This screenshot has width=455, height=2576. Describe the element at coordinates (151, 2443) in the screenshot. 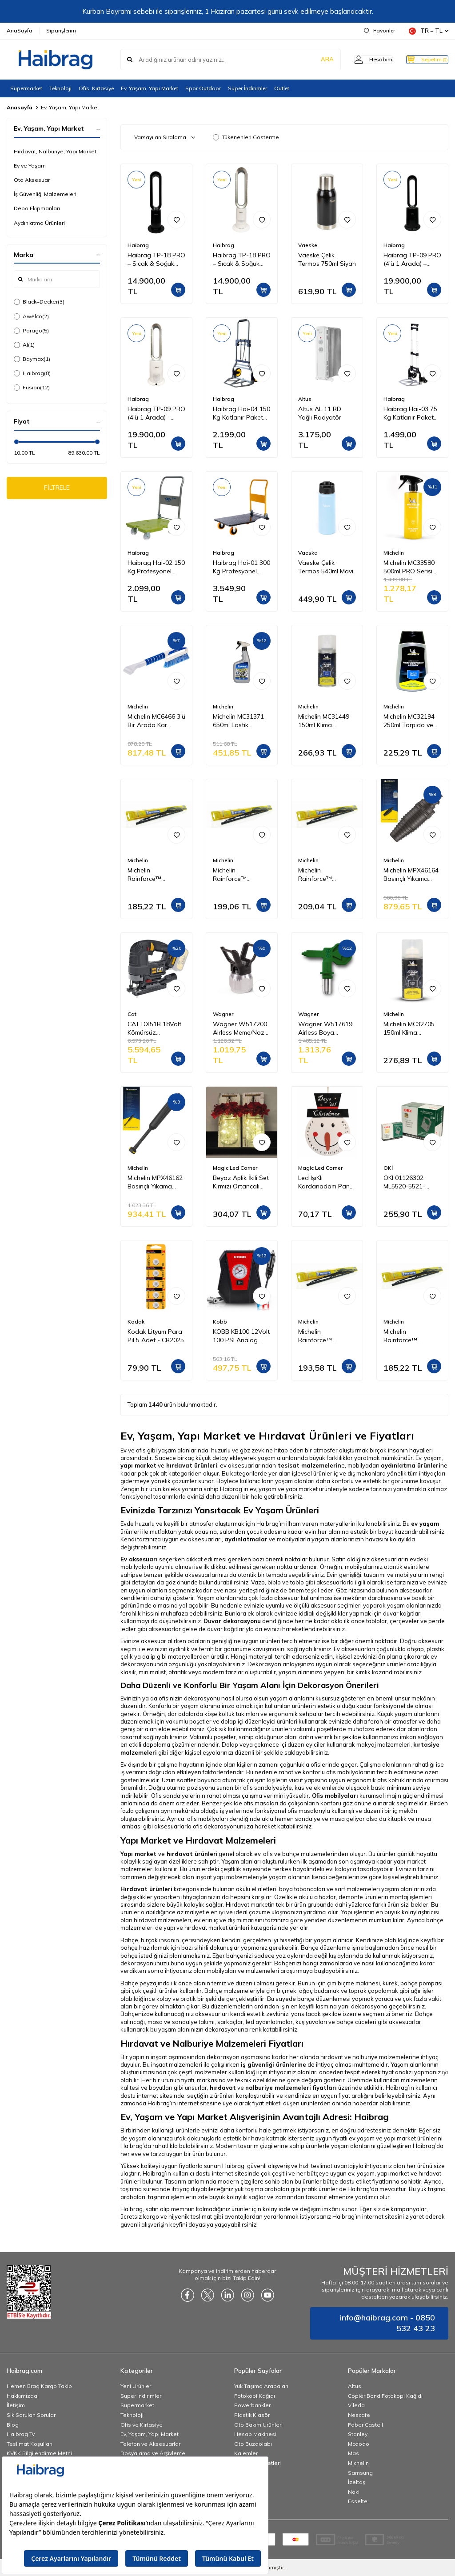

I see `Telefon ve Aksesuarları` at that location.